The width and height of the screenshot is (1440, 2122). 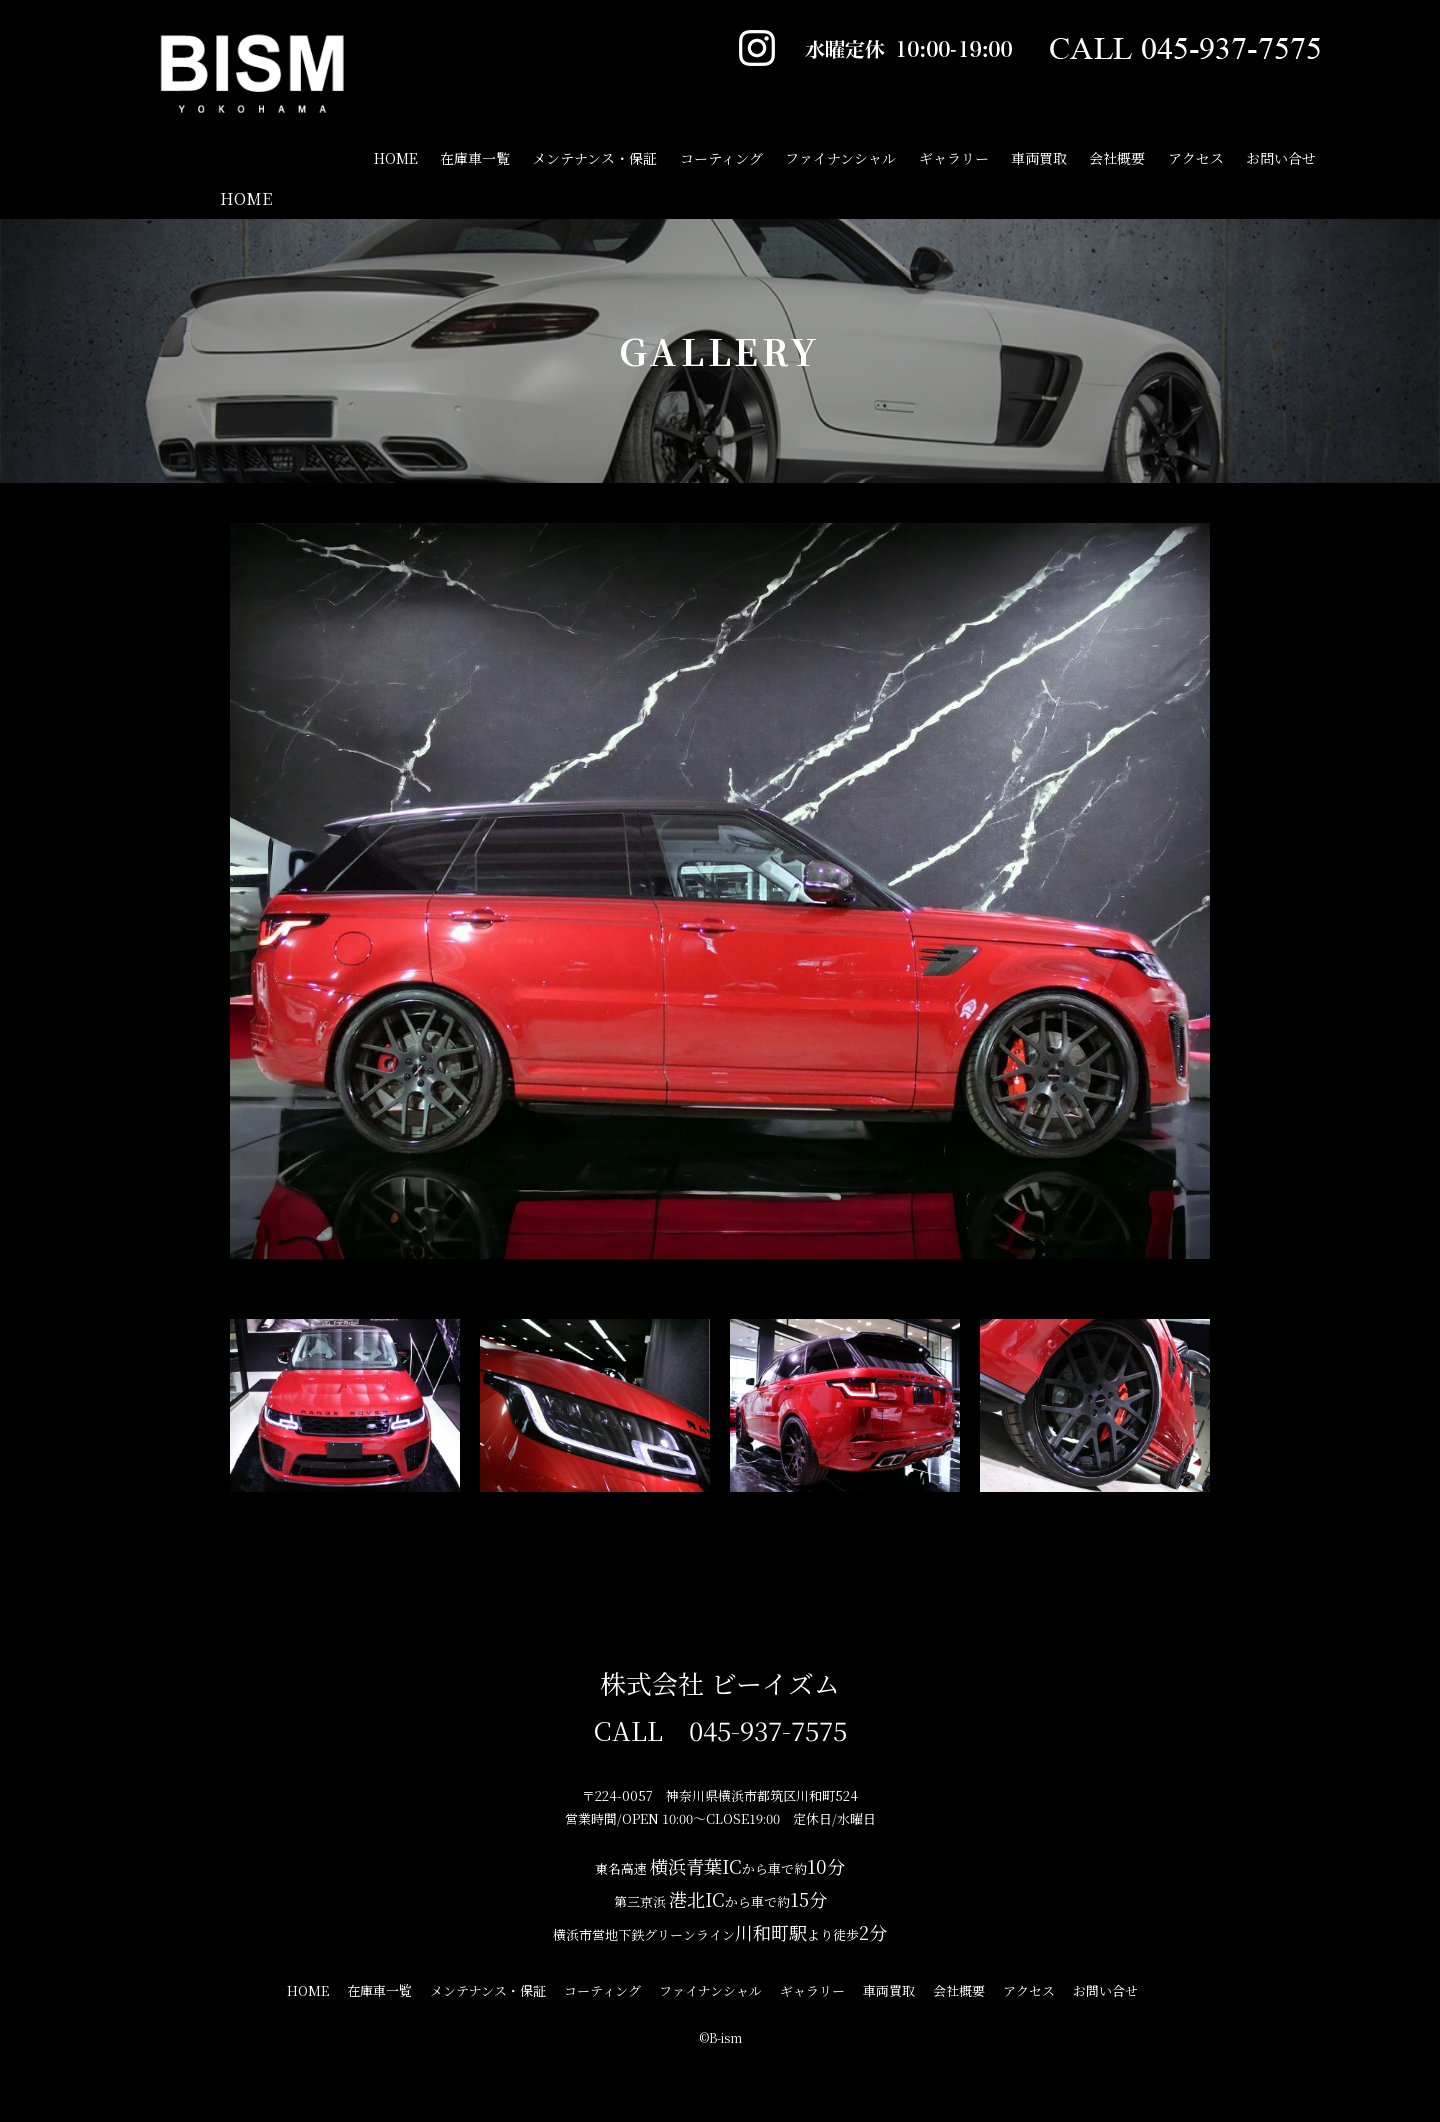 What do you see at coordinates (1117, 158) in the screenshot?
I see `会社概要` at bounding box center [1117, 158].